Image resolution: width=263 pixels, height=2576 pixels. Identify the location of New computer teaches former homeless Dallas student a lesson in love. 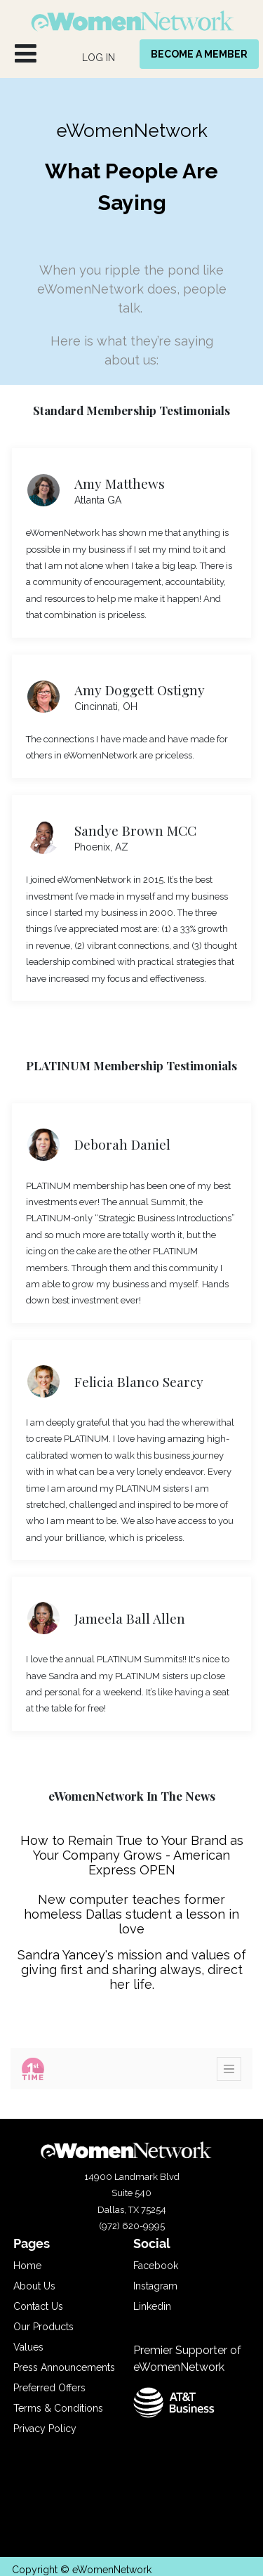
(131, 1914).